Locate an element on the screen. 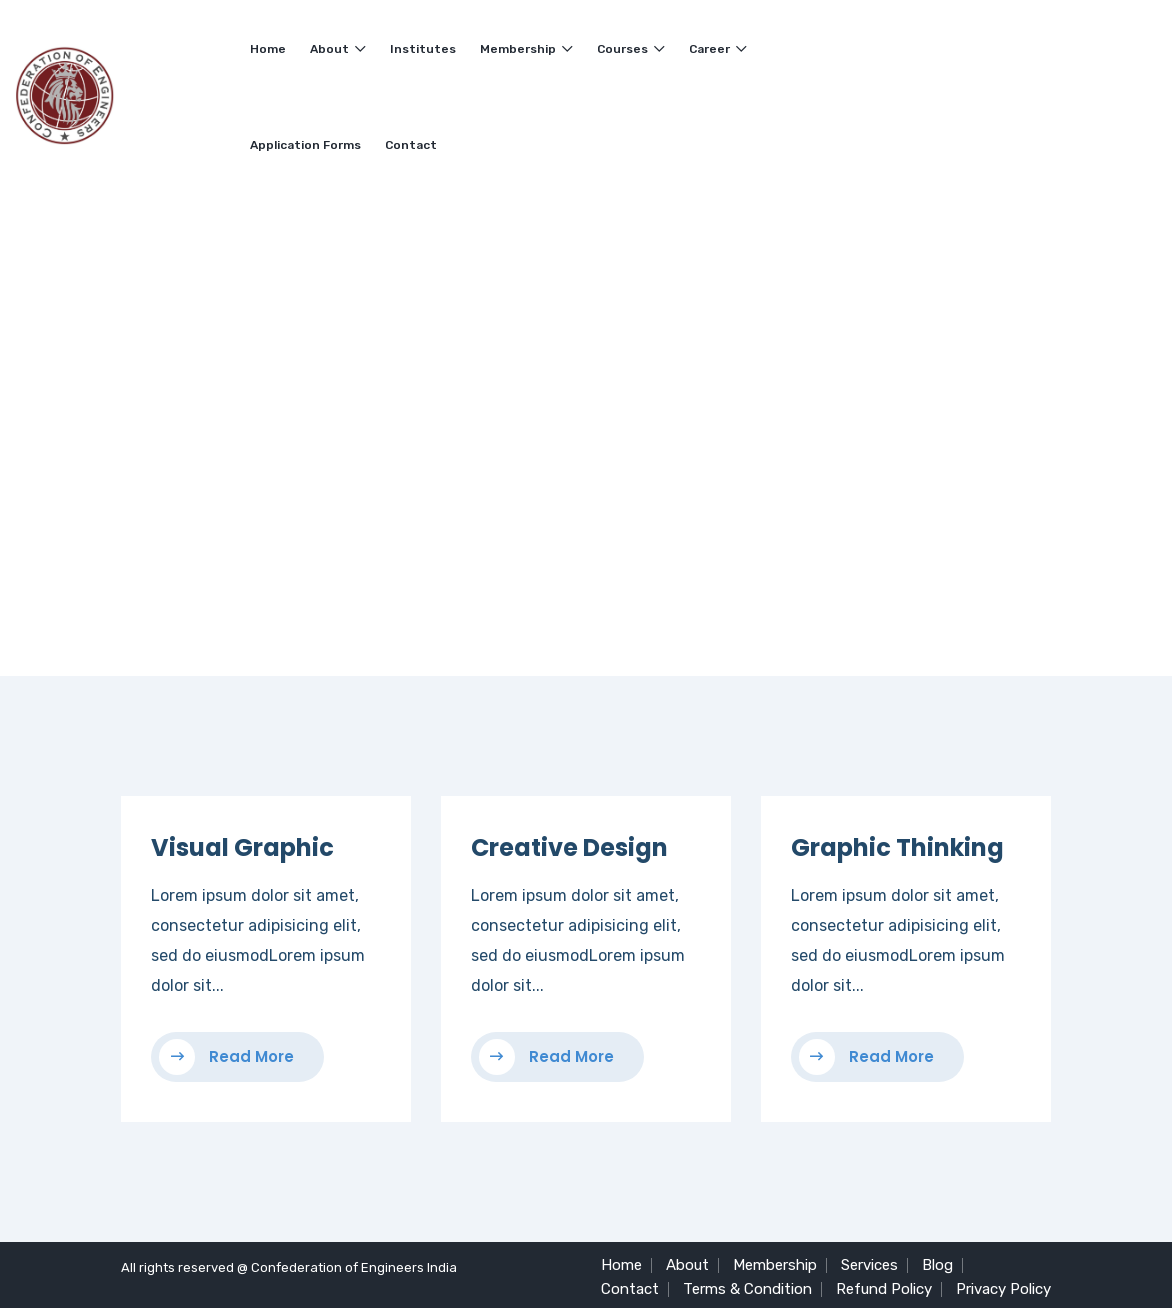  Career is located at coordinates (718, 49).